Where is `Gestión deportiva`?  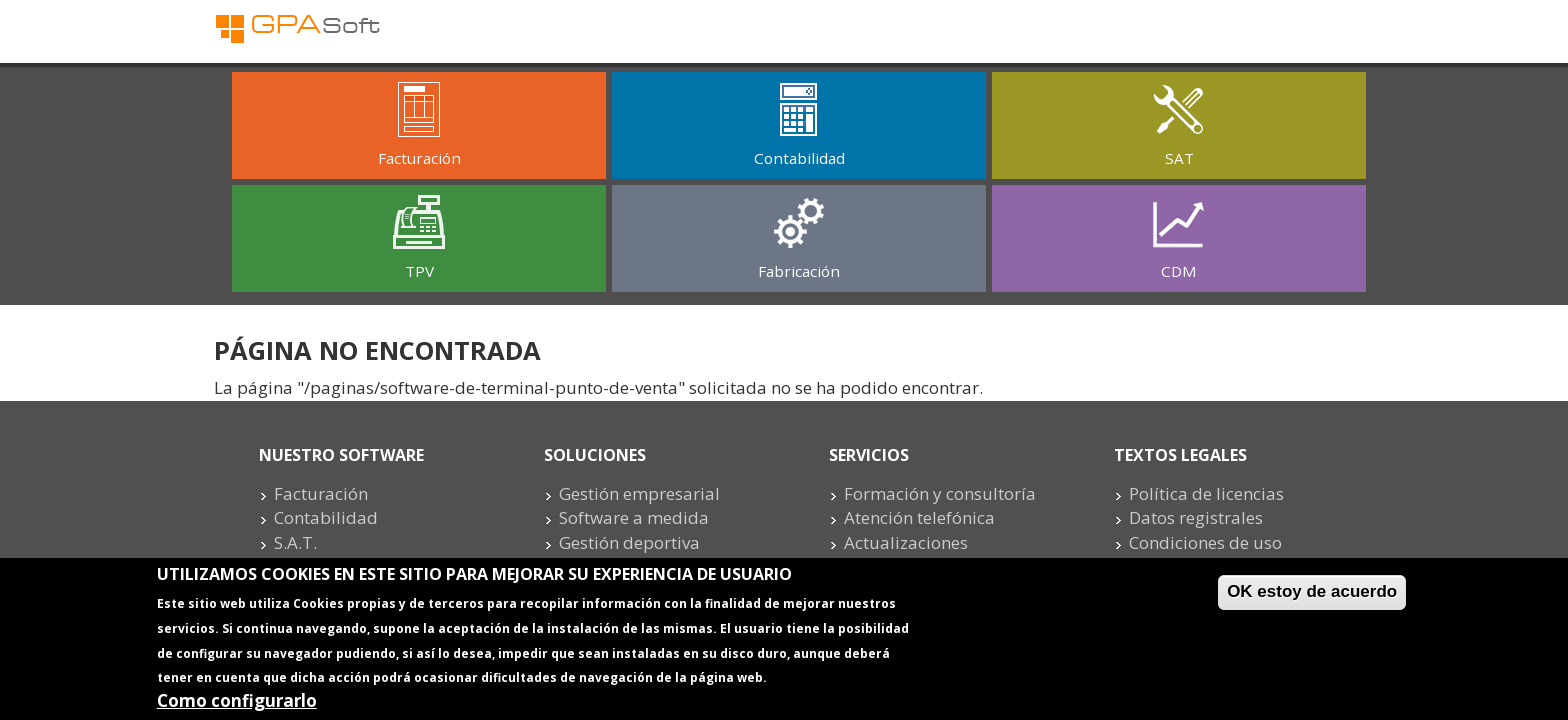 Gestión deportiva is located at coordinates (629, 542).